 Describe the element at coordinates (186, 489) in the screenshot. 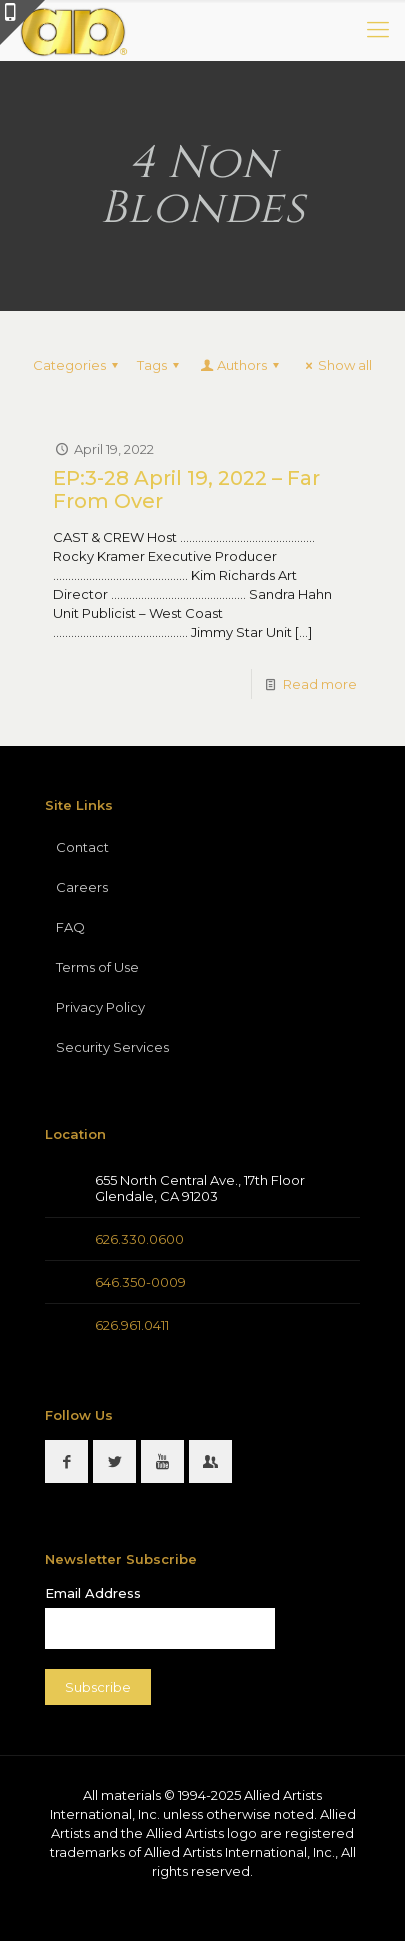

I see `EP:3-28 April 19, 2022 – Far From Over` at that location.